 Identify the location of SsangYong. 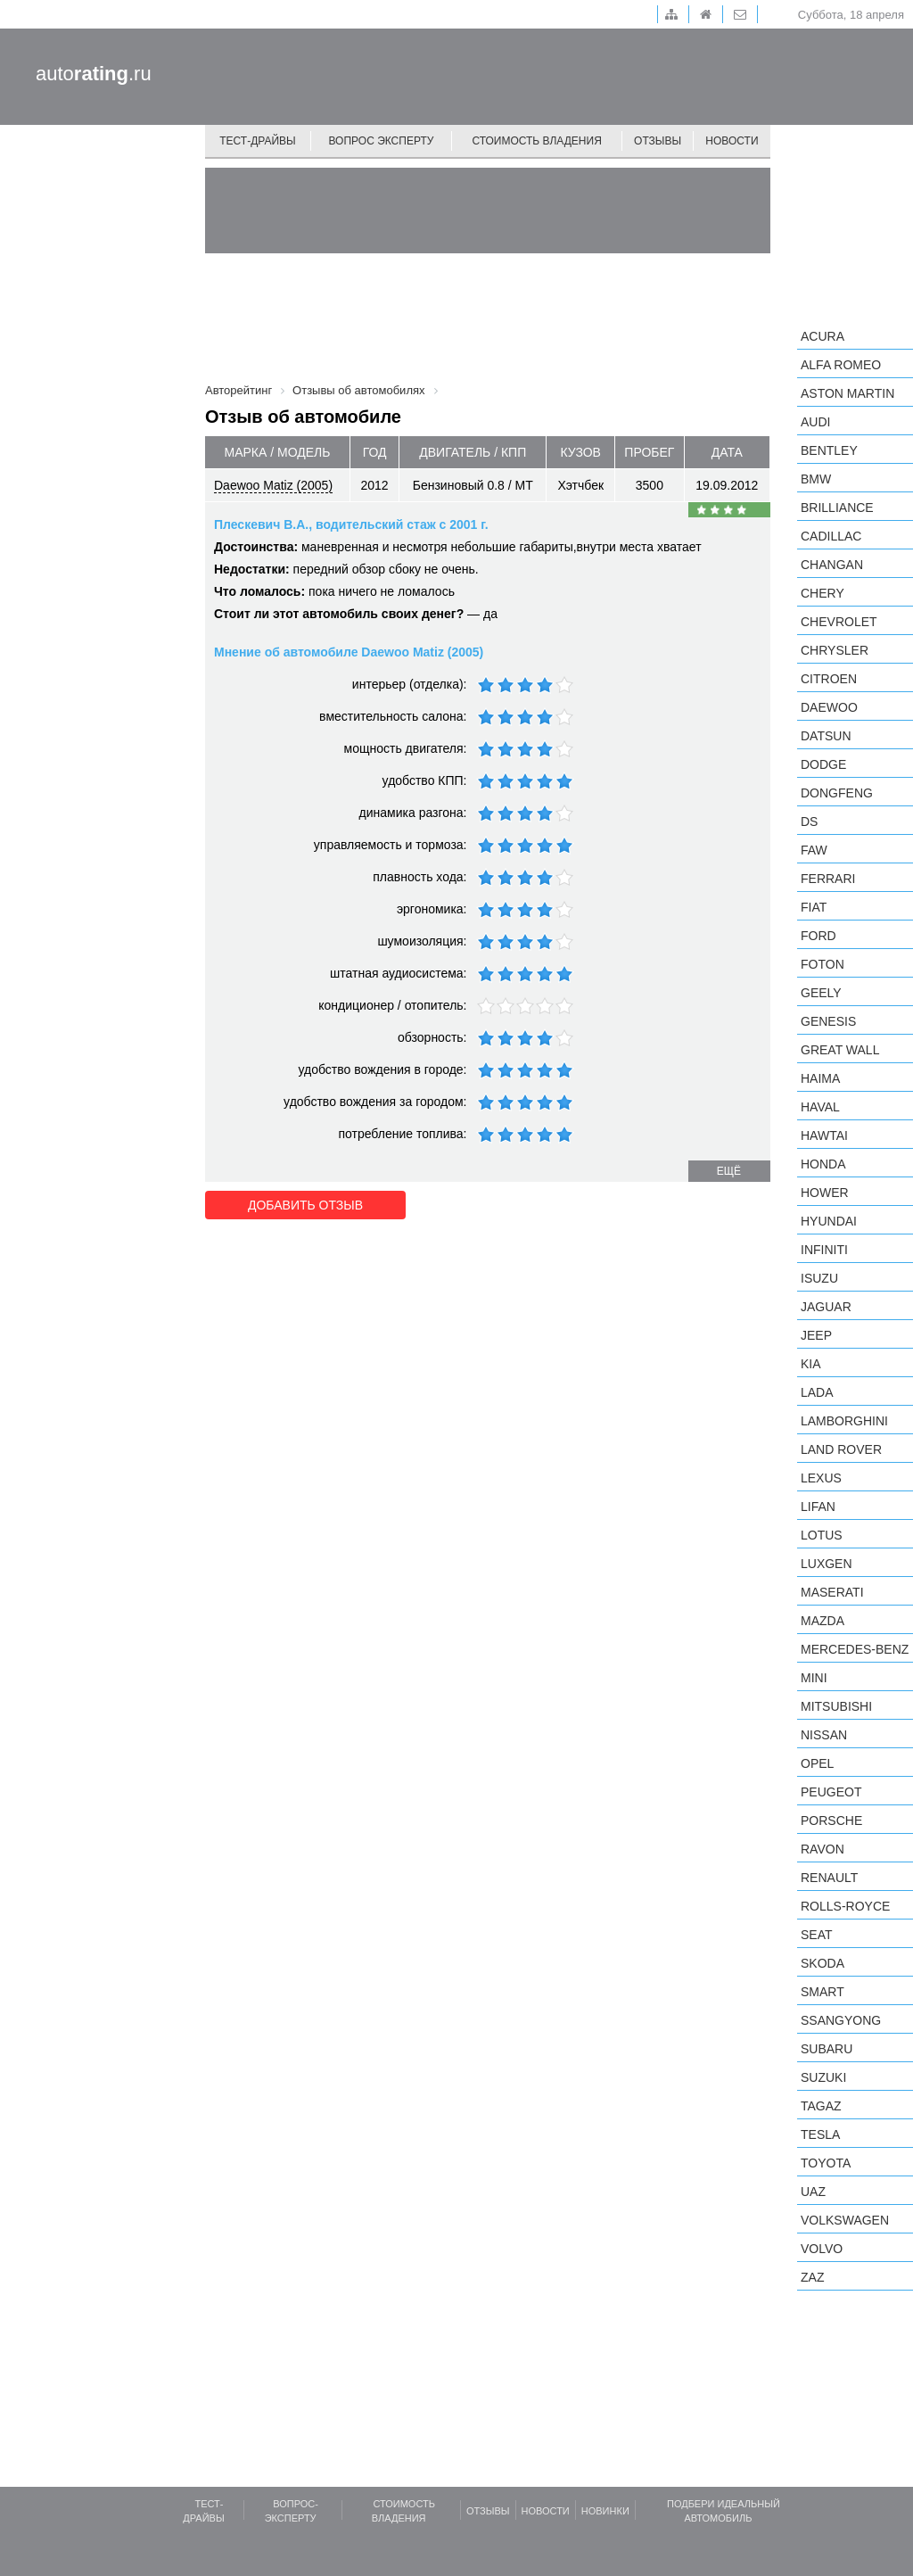
(841, 2020).